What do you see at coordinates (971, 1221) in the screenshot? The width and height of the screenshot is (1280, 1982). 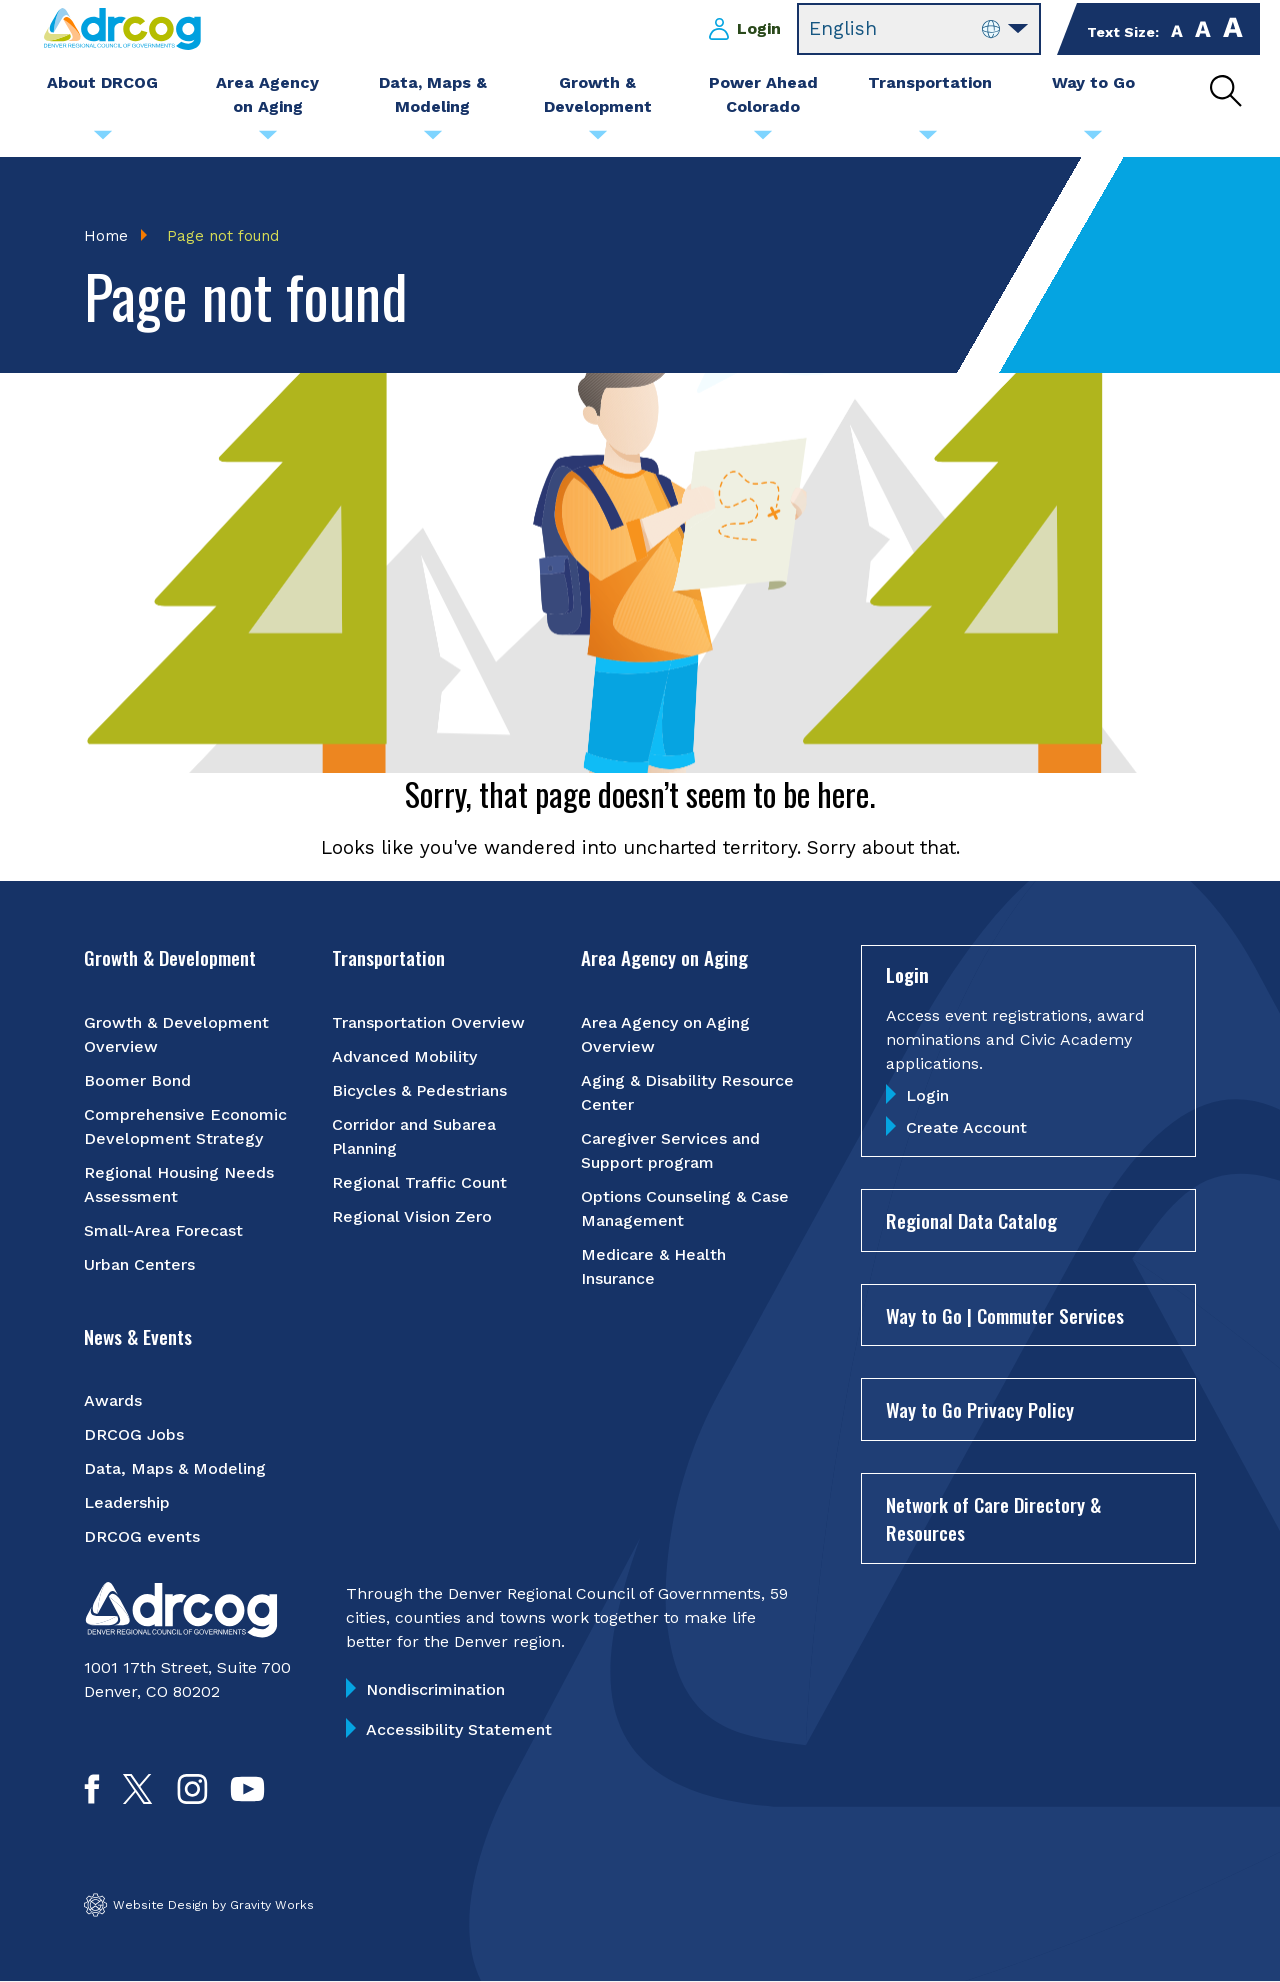 I see `Regional Data Catalog` at bounding box center [971, 1221].